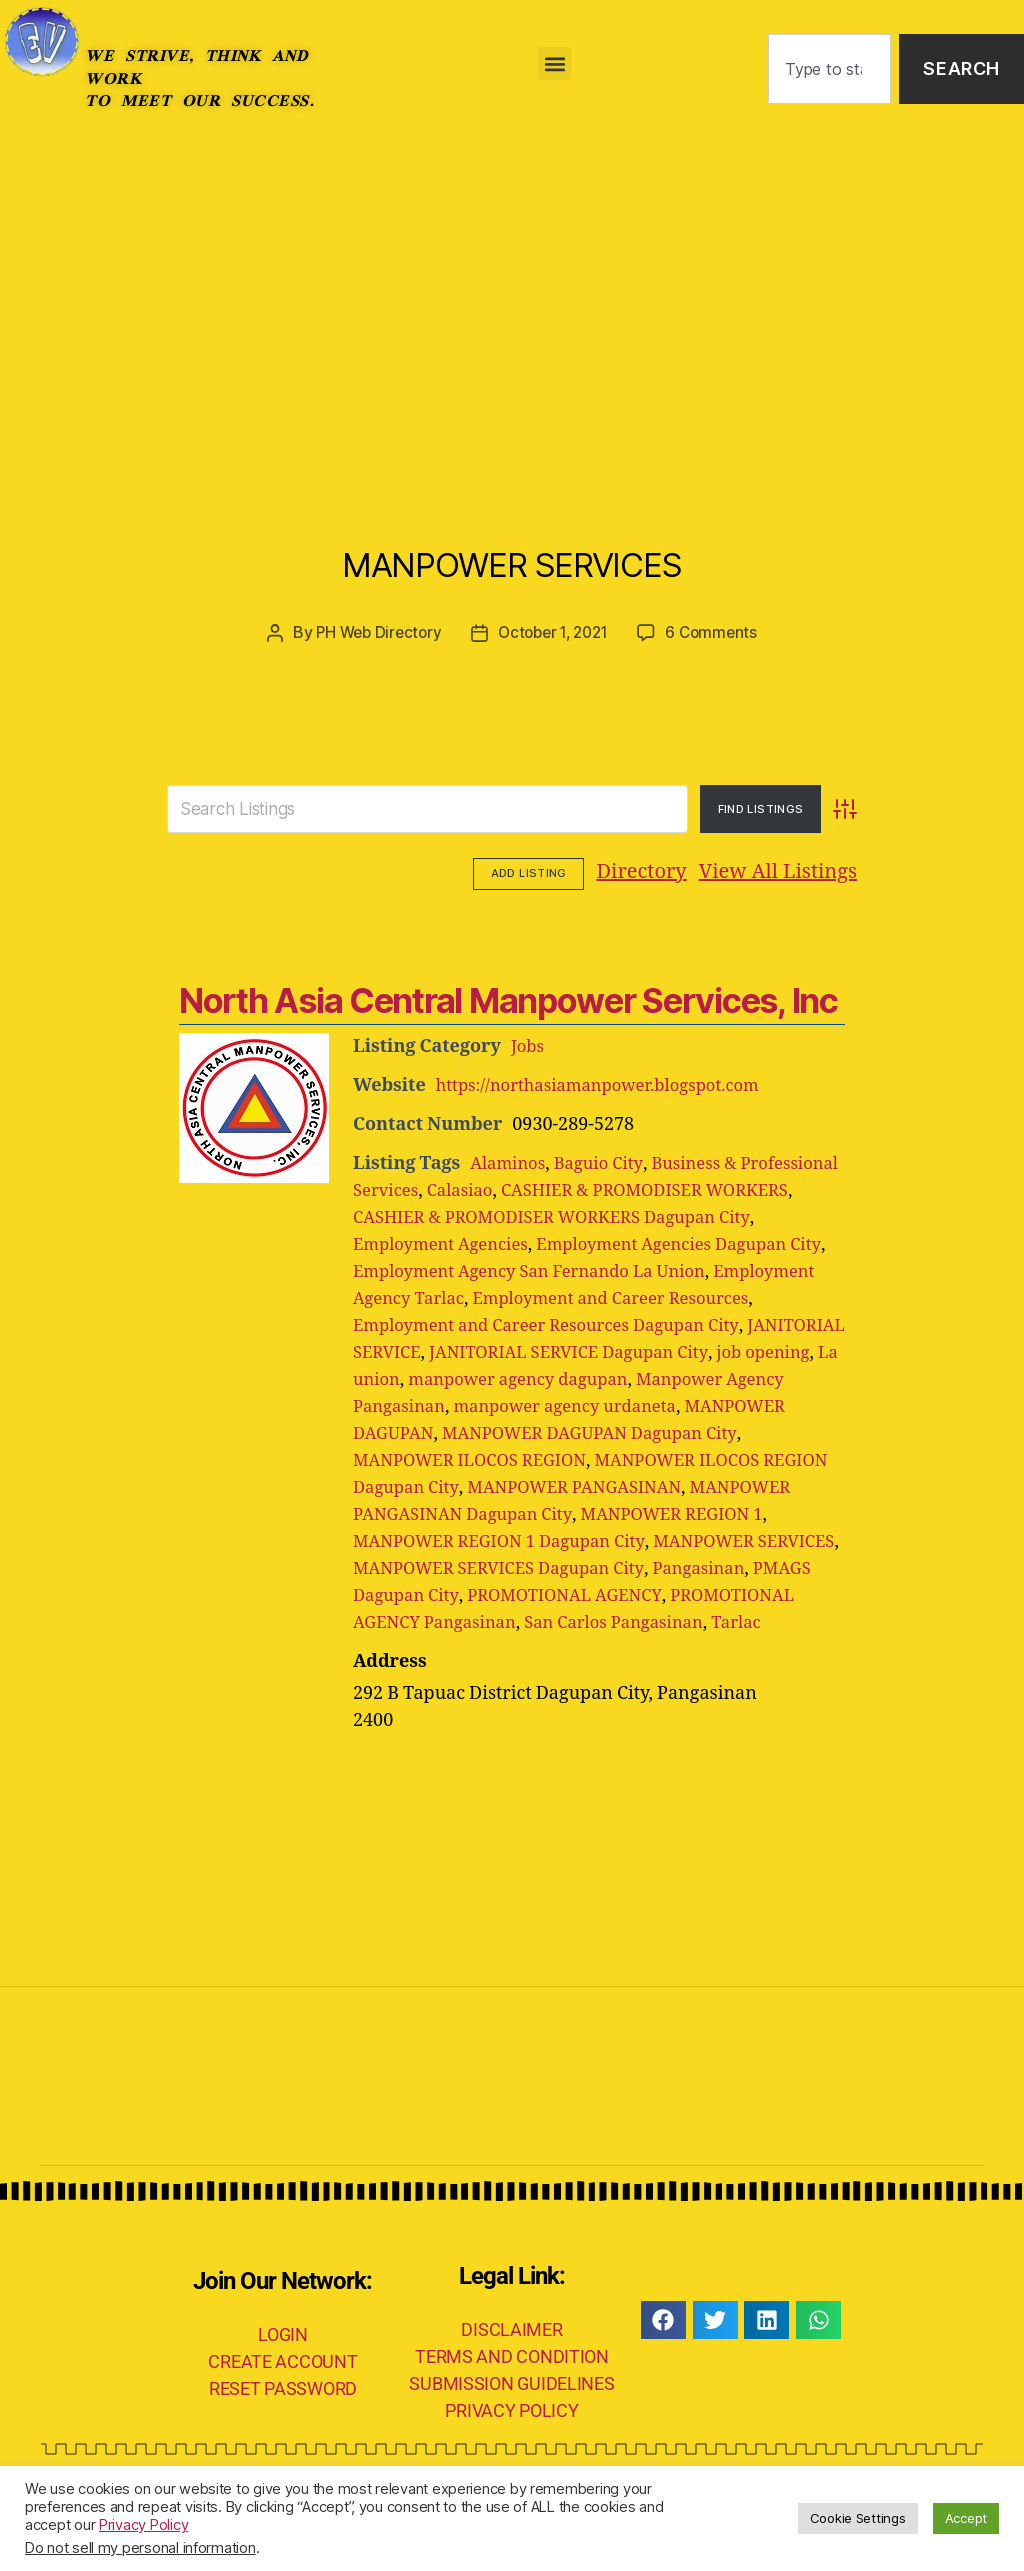 The width and height of the screenshot is (1024, 2571). I want to click on DISCLAIMER, so click(511, 2381).